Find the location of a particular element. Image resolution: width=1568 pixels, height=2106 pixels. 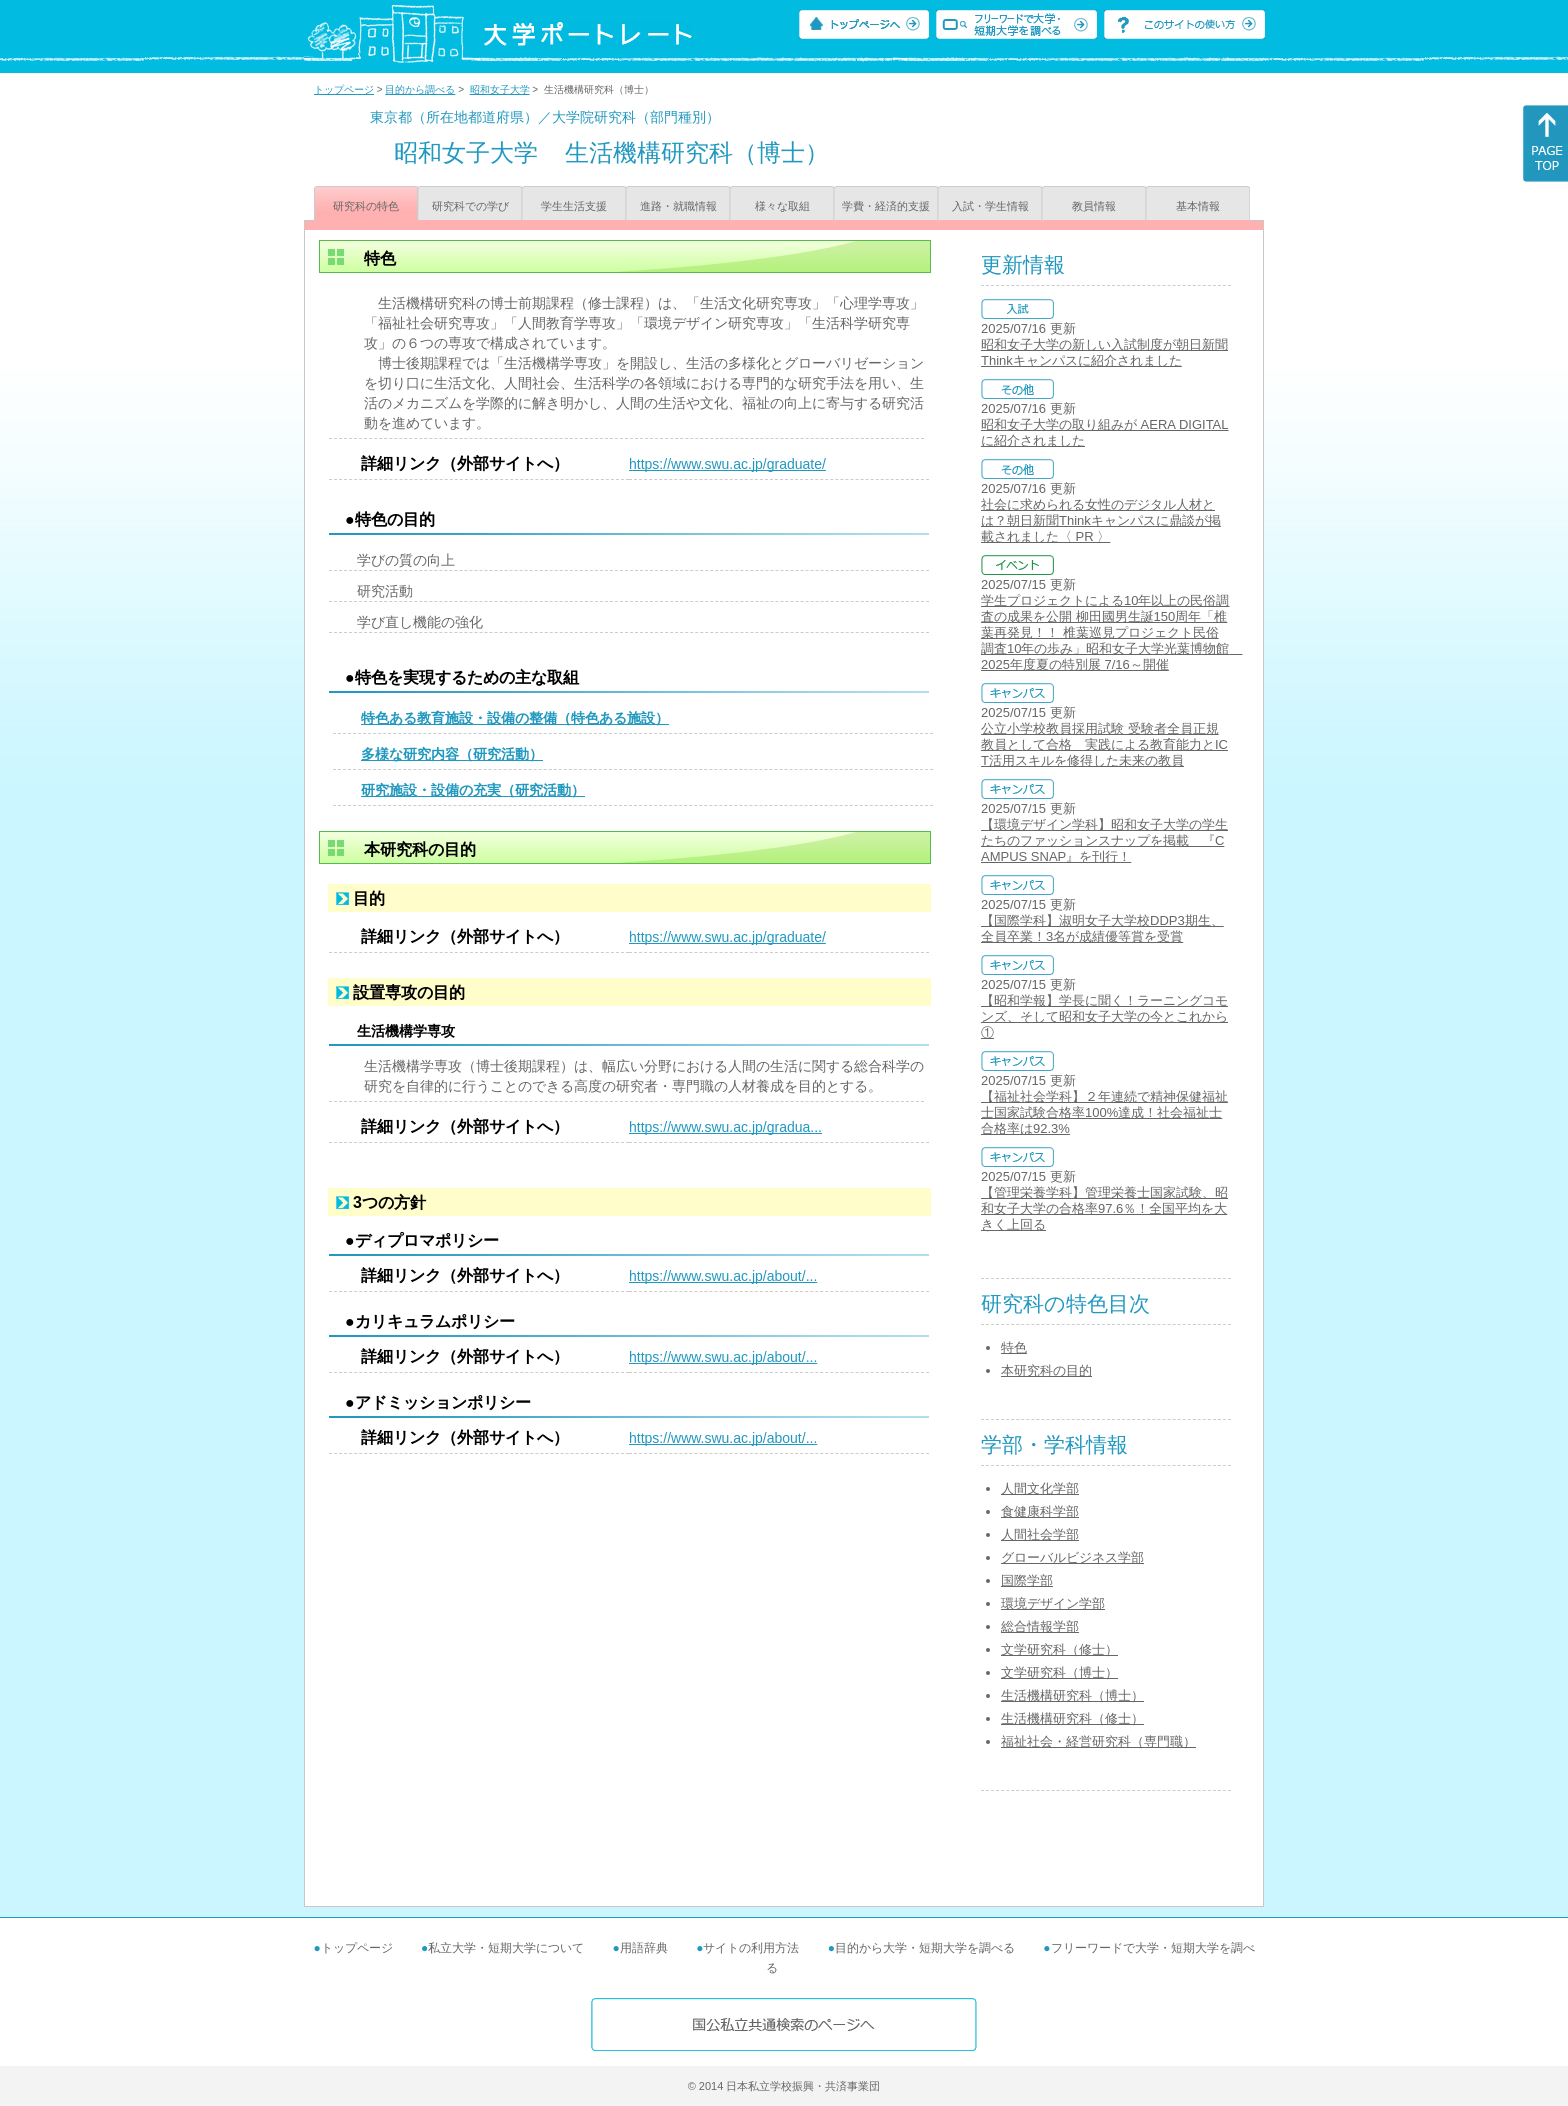

文学研究科（博士） is located at coordinates (1059, 1672).